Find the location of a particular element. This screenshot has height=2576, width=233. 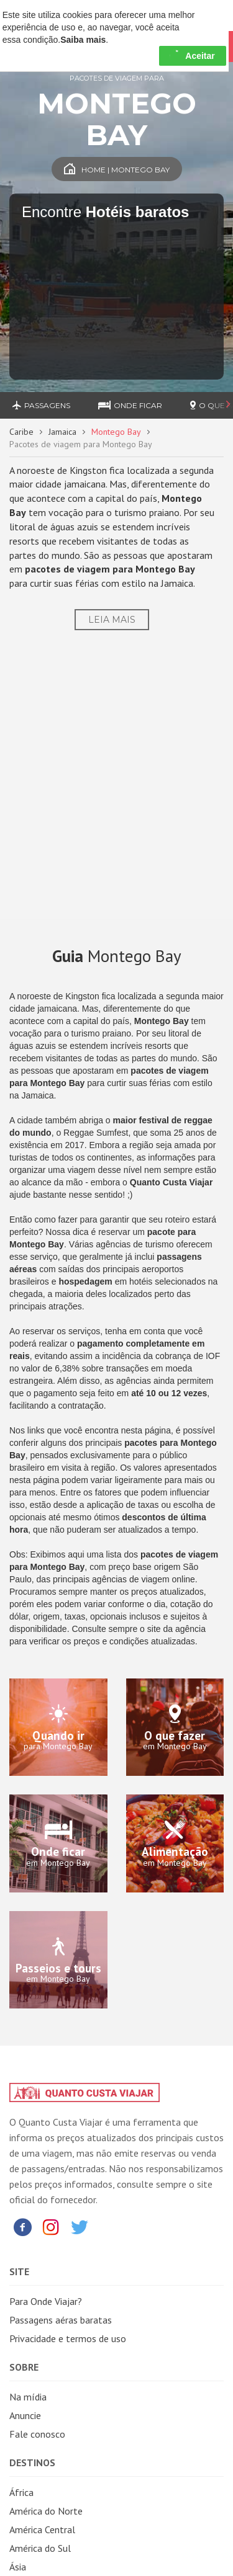

Ásia is located at coordinates (17, 2566).